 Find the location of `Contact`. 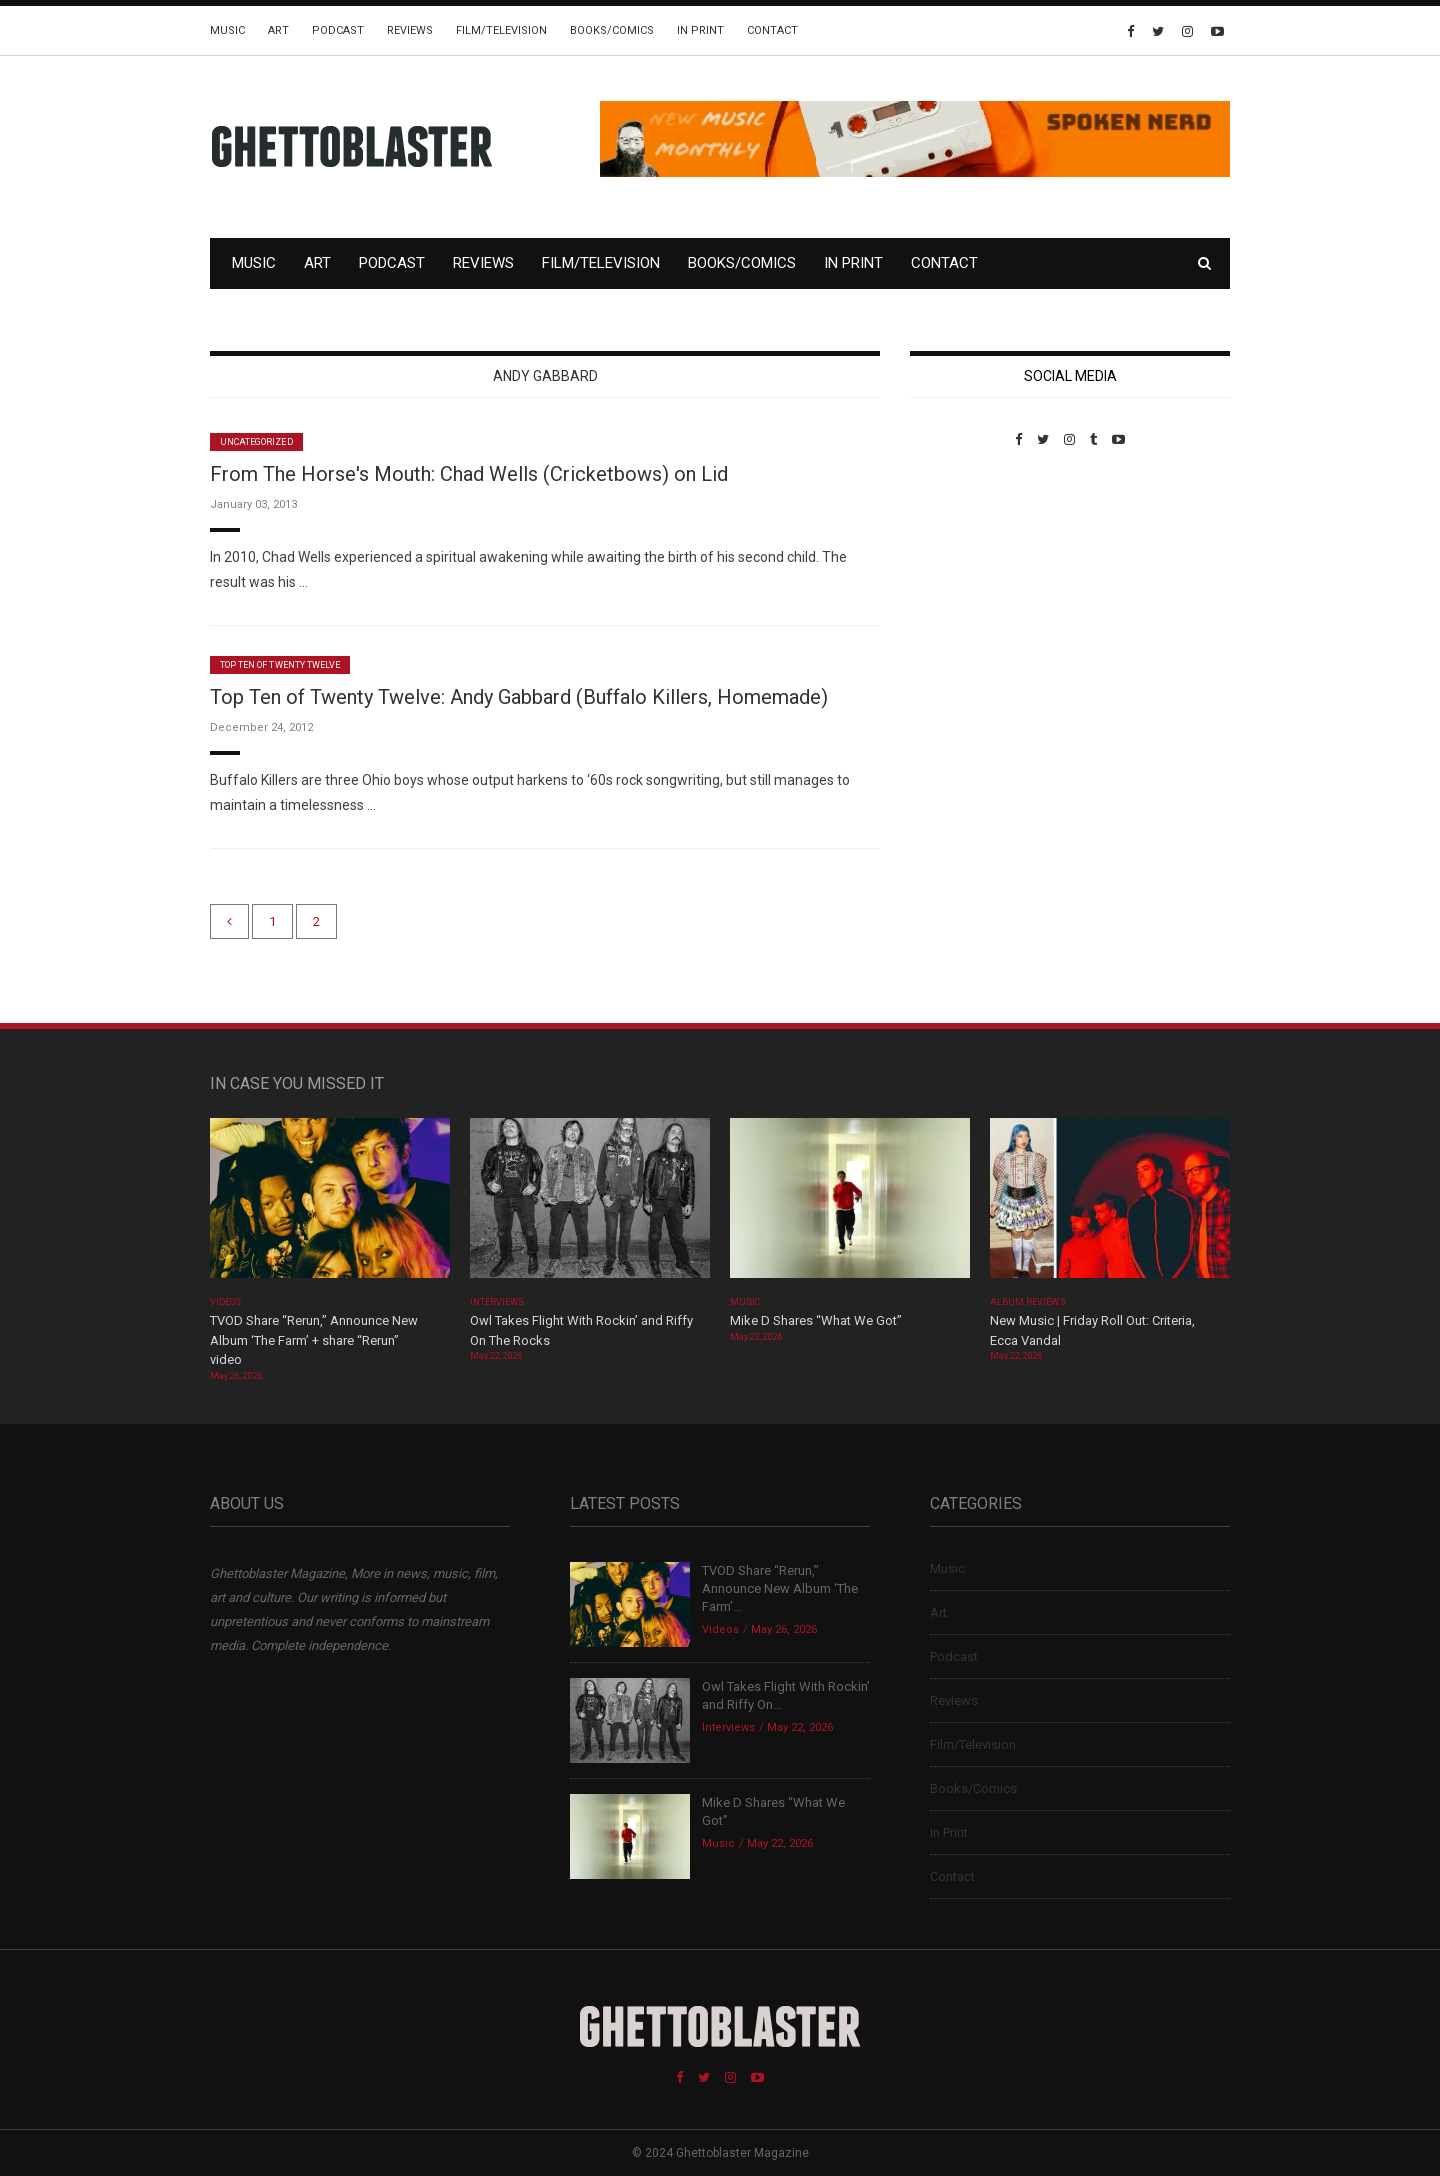

Contact is located at coordinates (772, 30).